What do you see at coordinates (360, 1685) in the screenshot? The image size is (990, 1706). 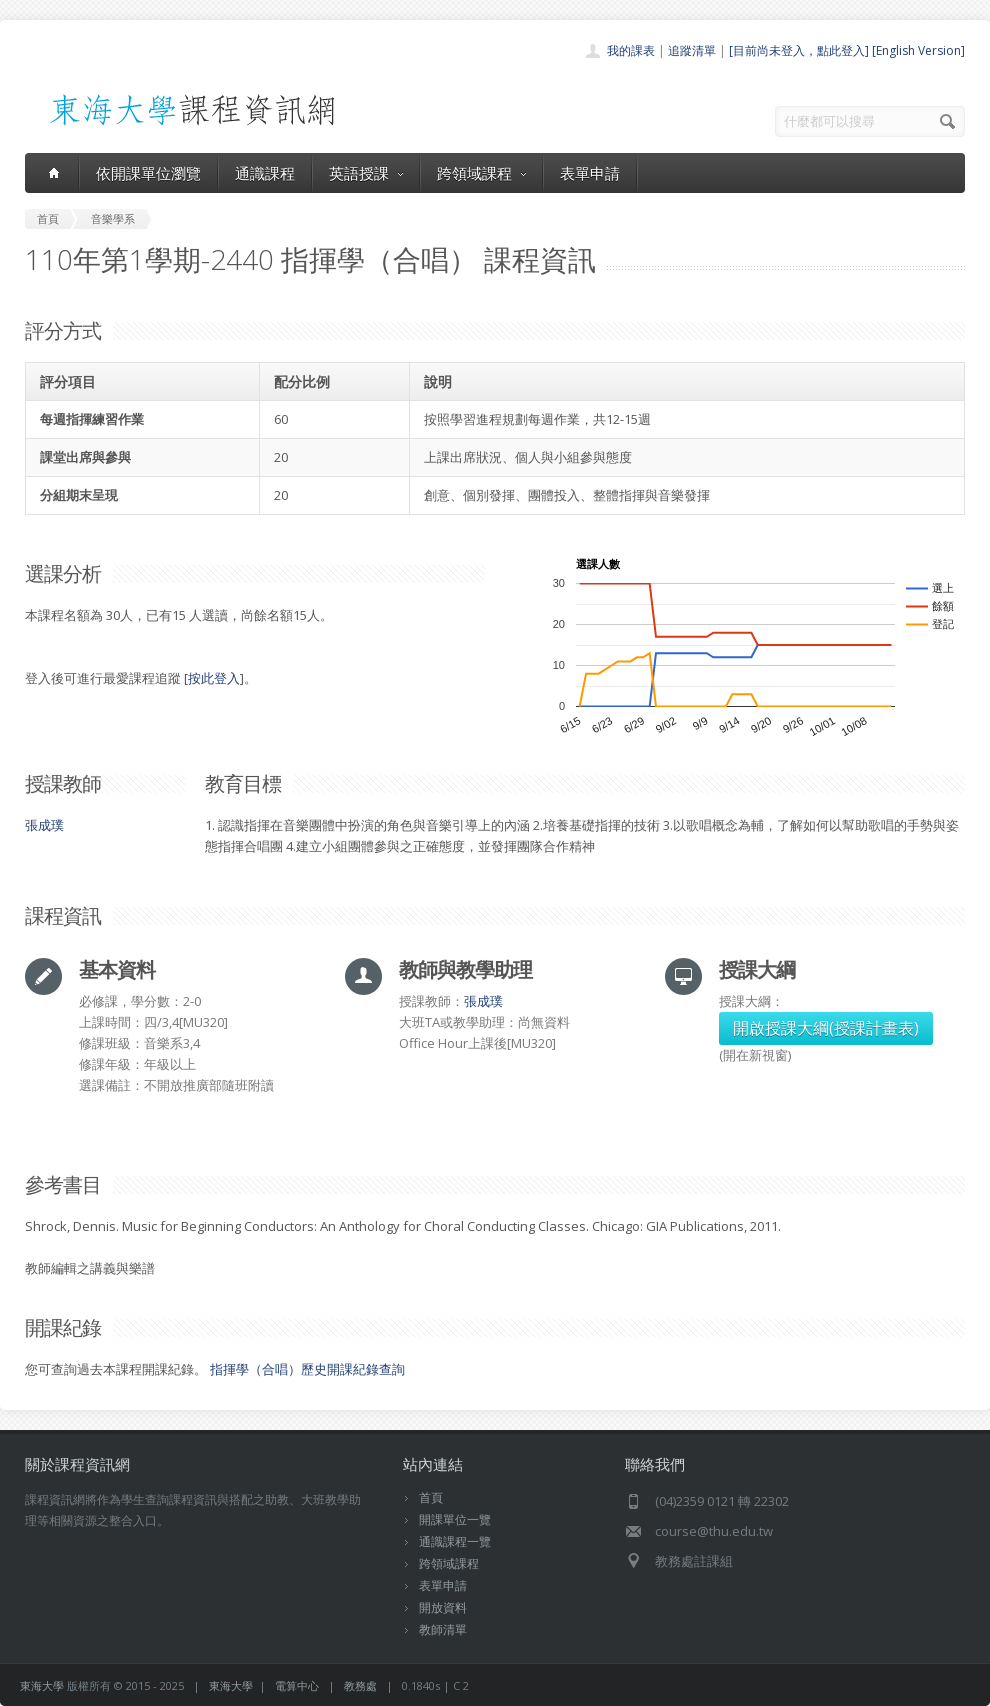 I see `教務處` at bounding box center [360, 1685].